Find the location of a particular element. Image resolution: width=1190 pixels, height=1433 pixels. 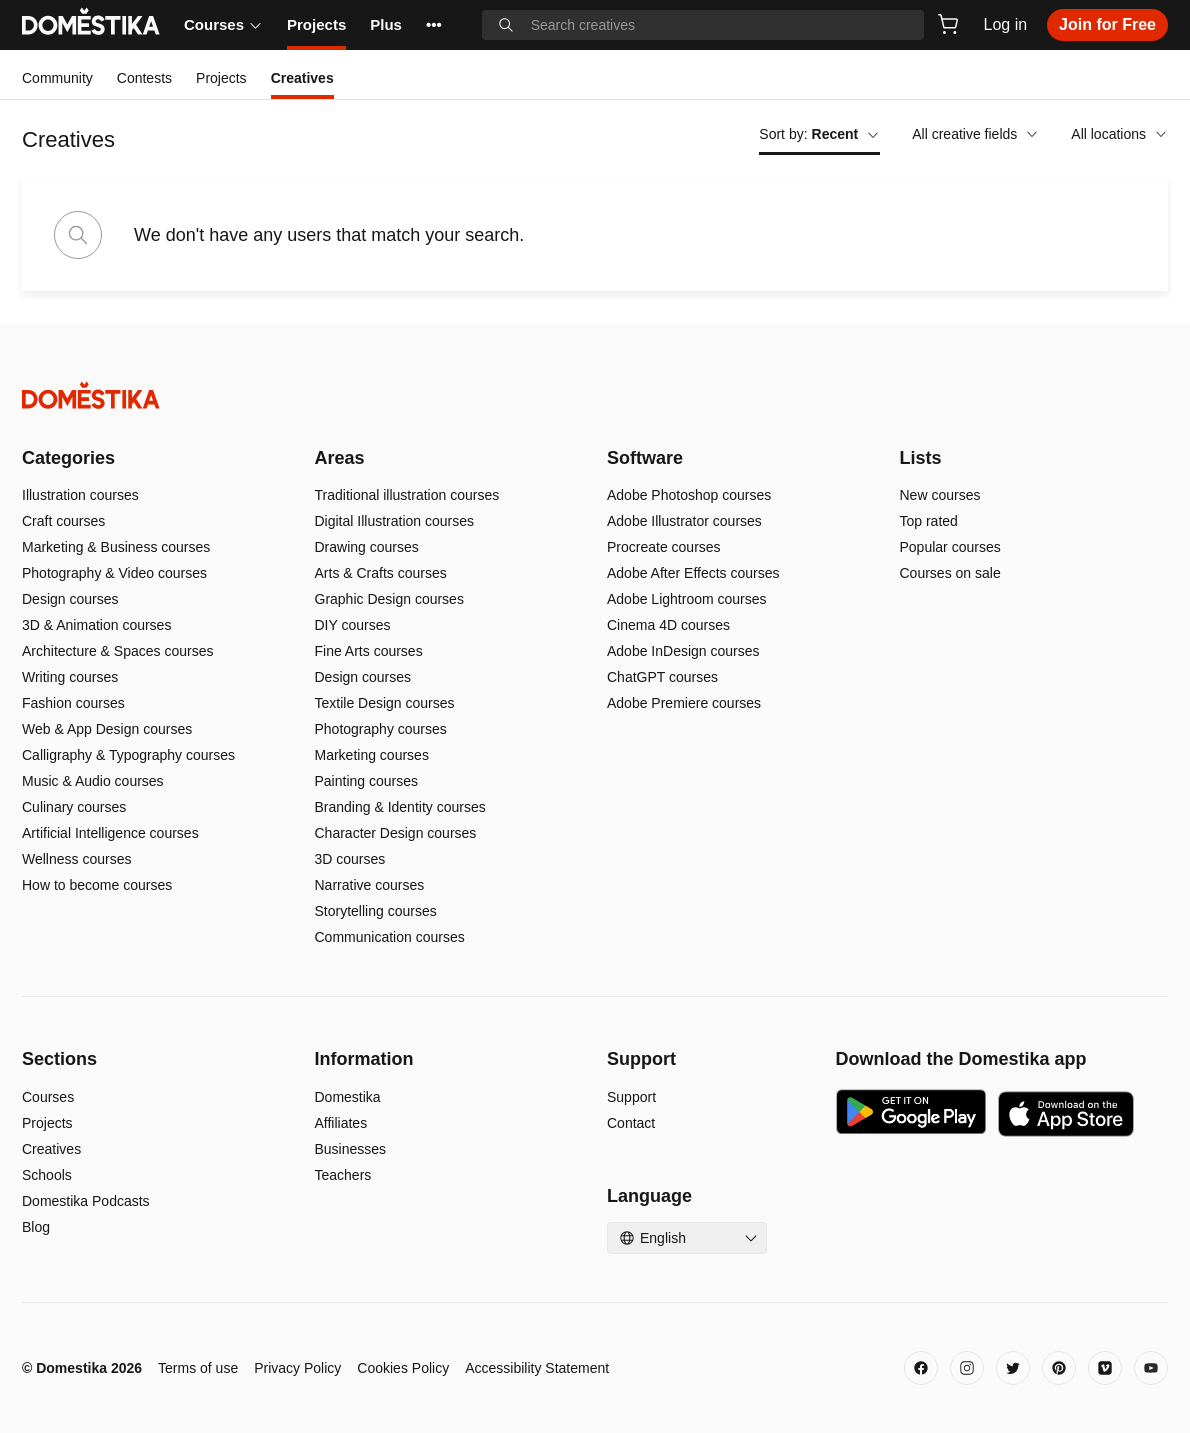

Adobe Lightroom courses is located at coordinates (687, 599).